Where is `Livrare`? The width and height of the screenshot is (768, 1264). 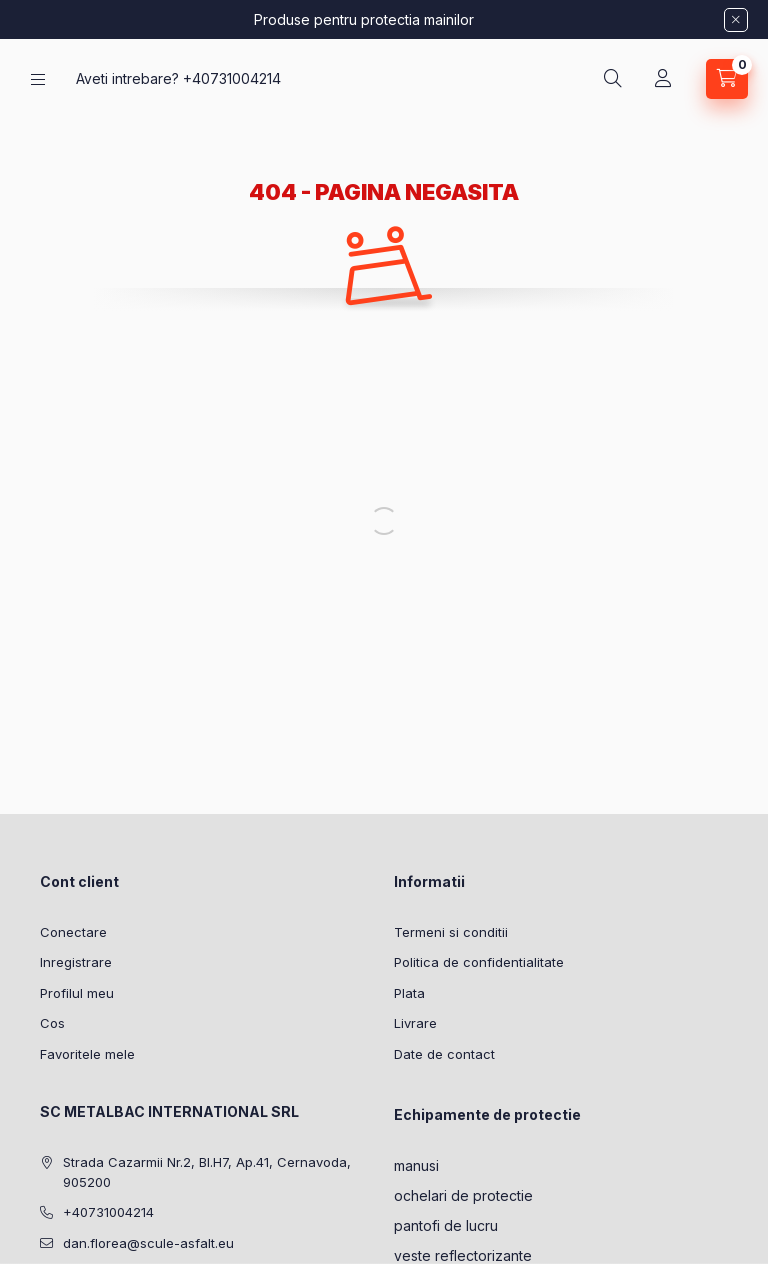 Livrare is located at coordinates (415, 1023).